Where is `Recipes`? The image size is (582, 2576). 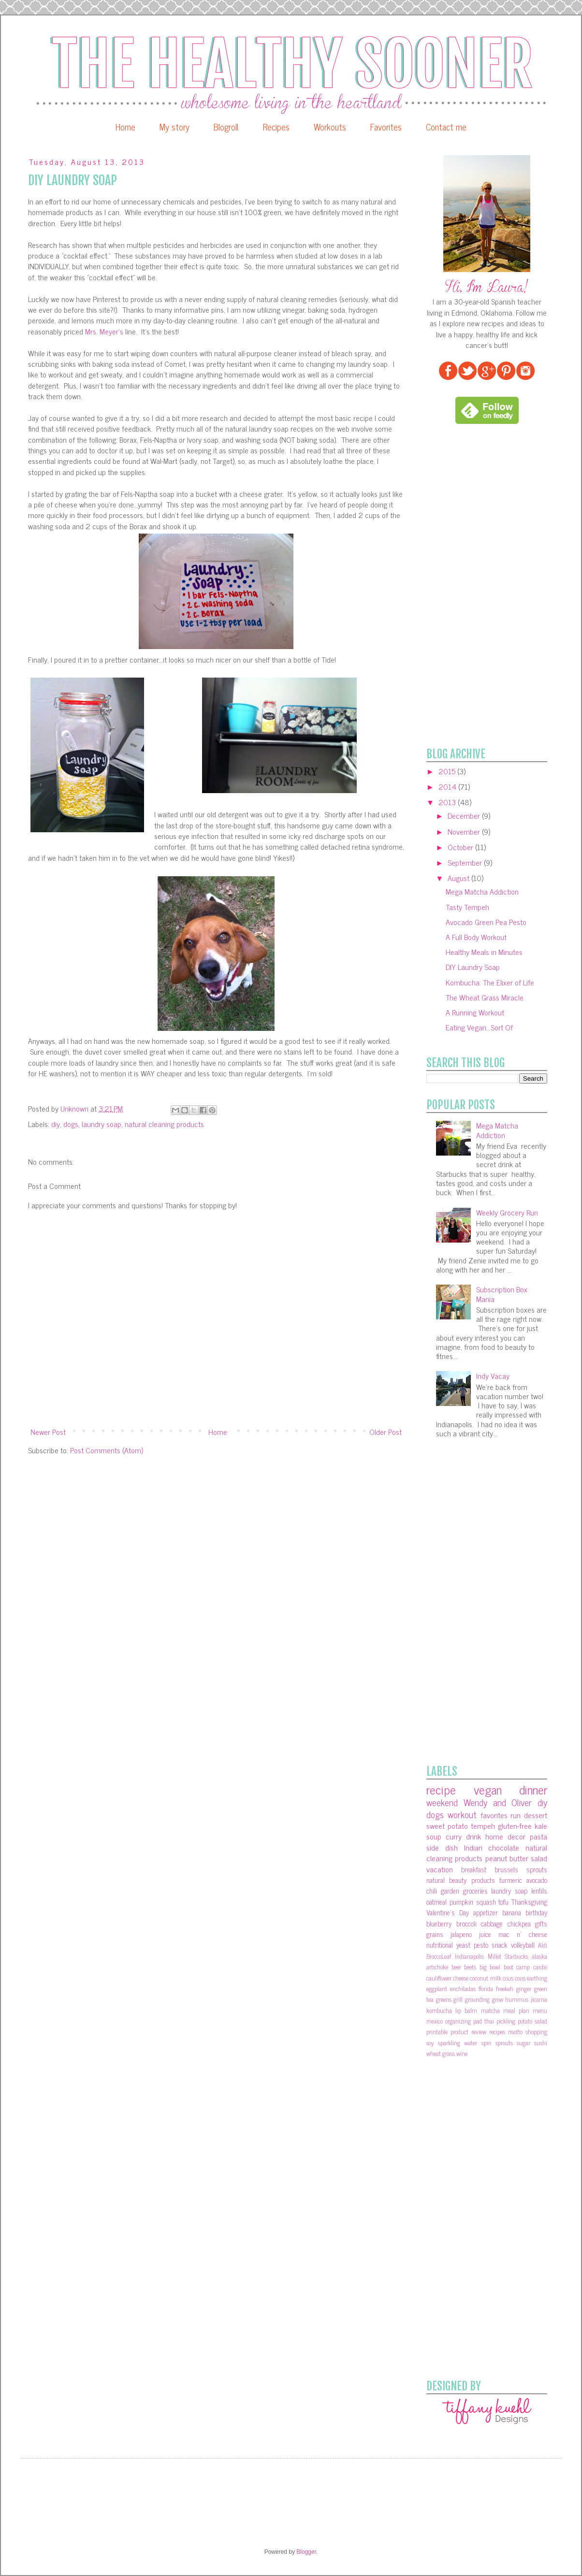
Recipes is located at coordinates (276, 126).